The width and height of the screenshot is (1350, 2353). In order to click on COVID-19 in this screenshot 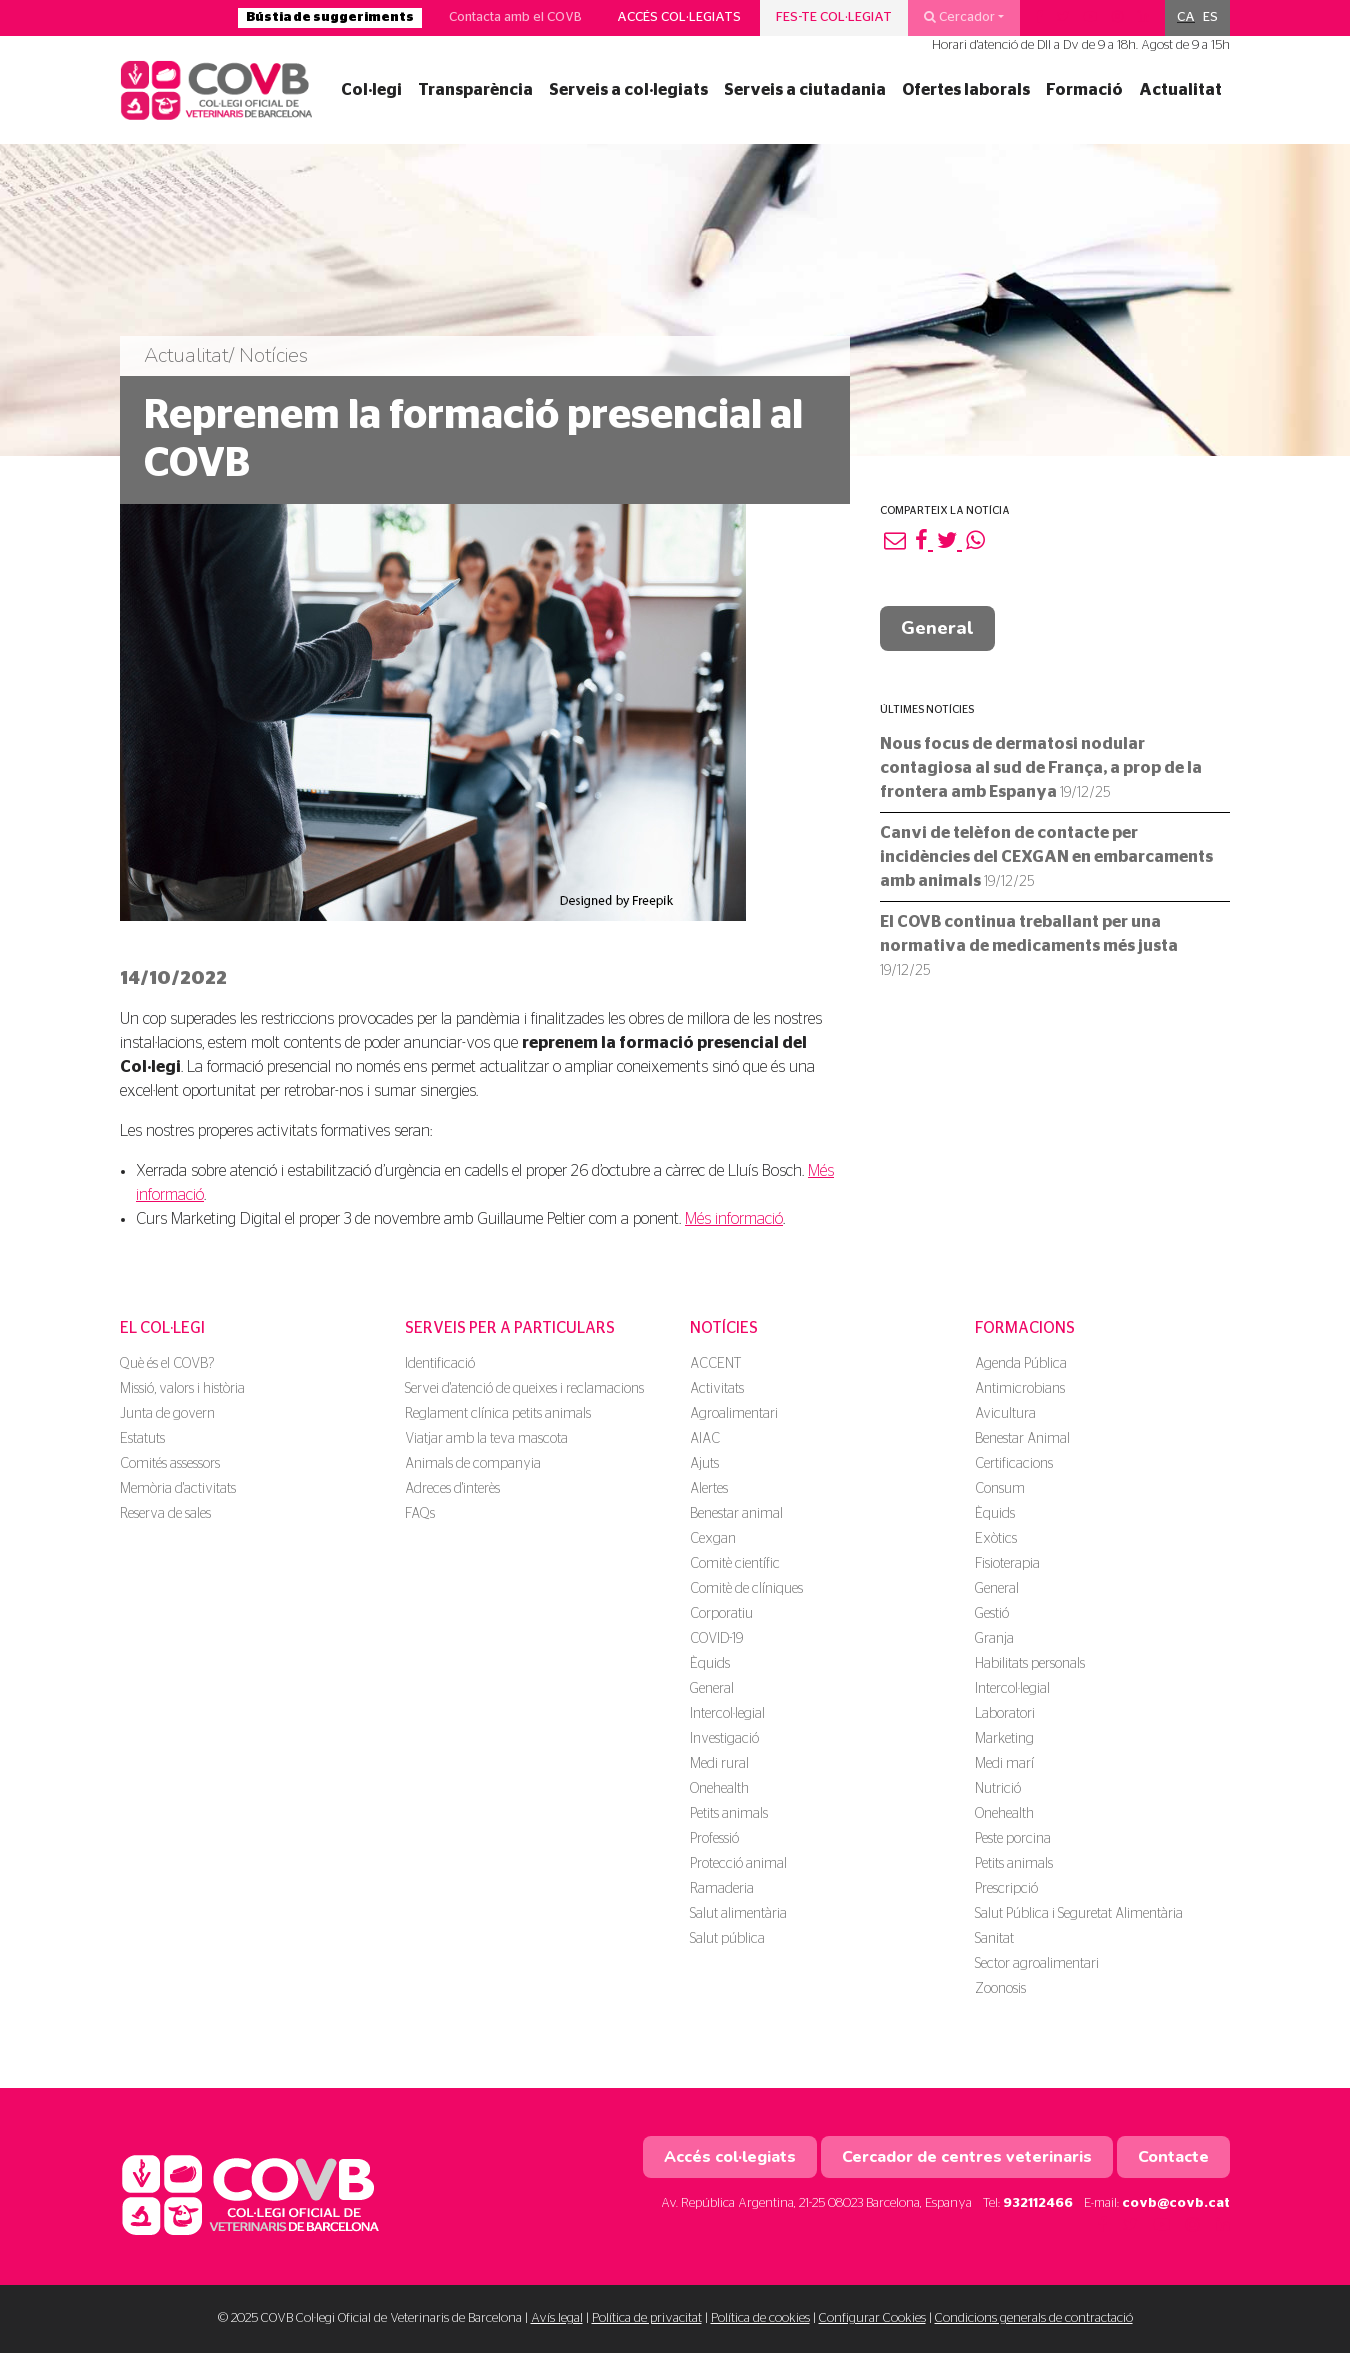, I will do `click(716, 1639)`.